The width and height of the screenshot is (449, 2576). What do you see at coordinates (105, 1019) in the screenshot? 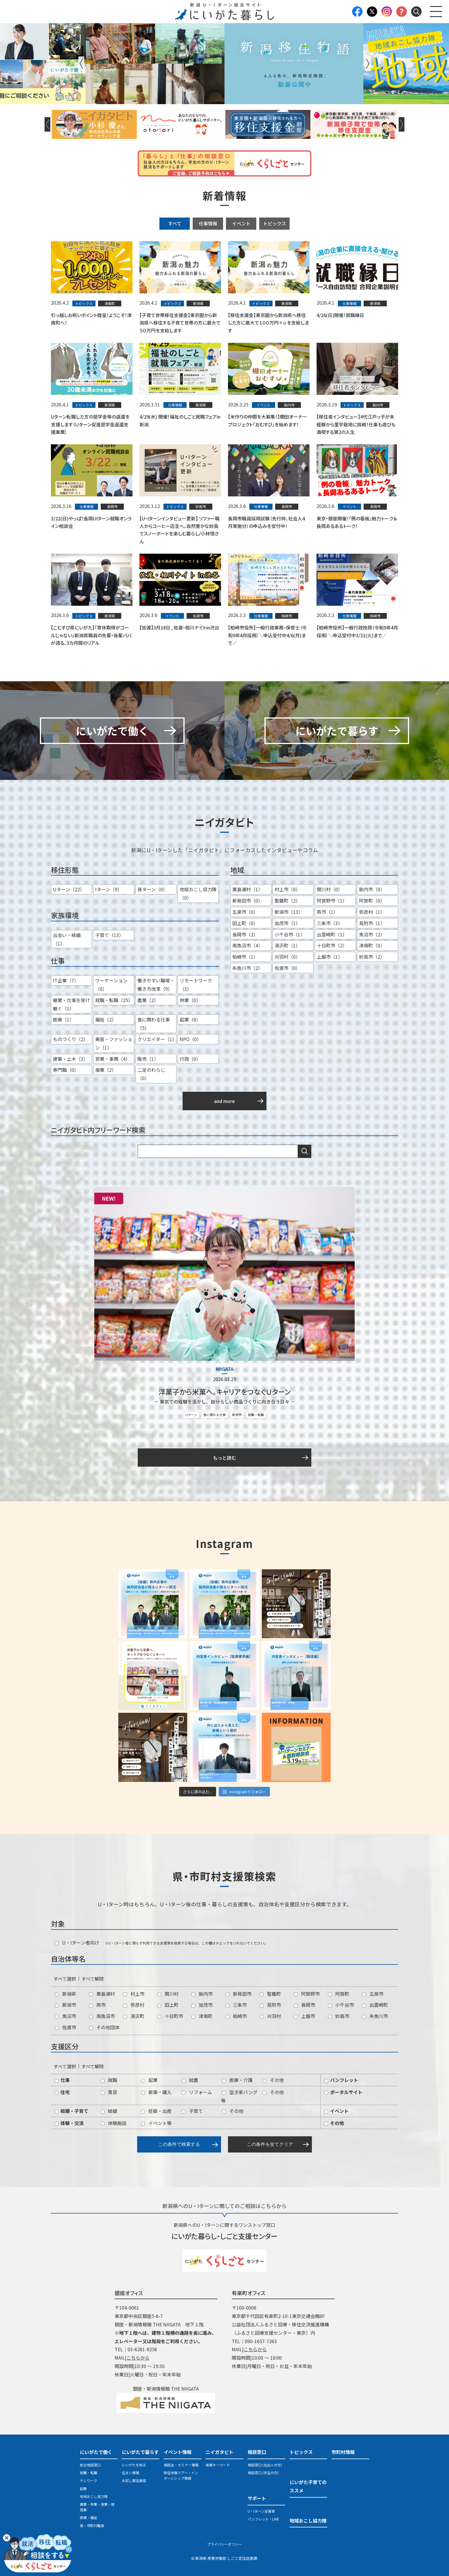
I see `福祉（2）` at bounding box center [105, 1019].